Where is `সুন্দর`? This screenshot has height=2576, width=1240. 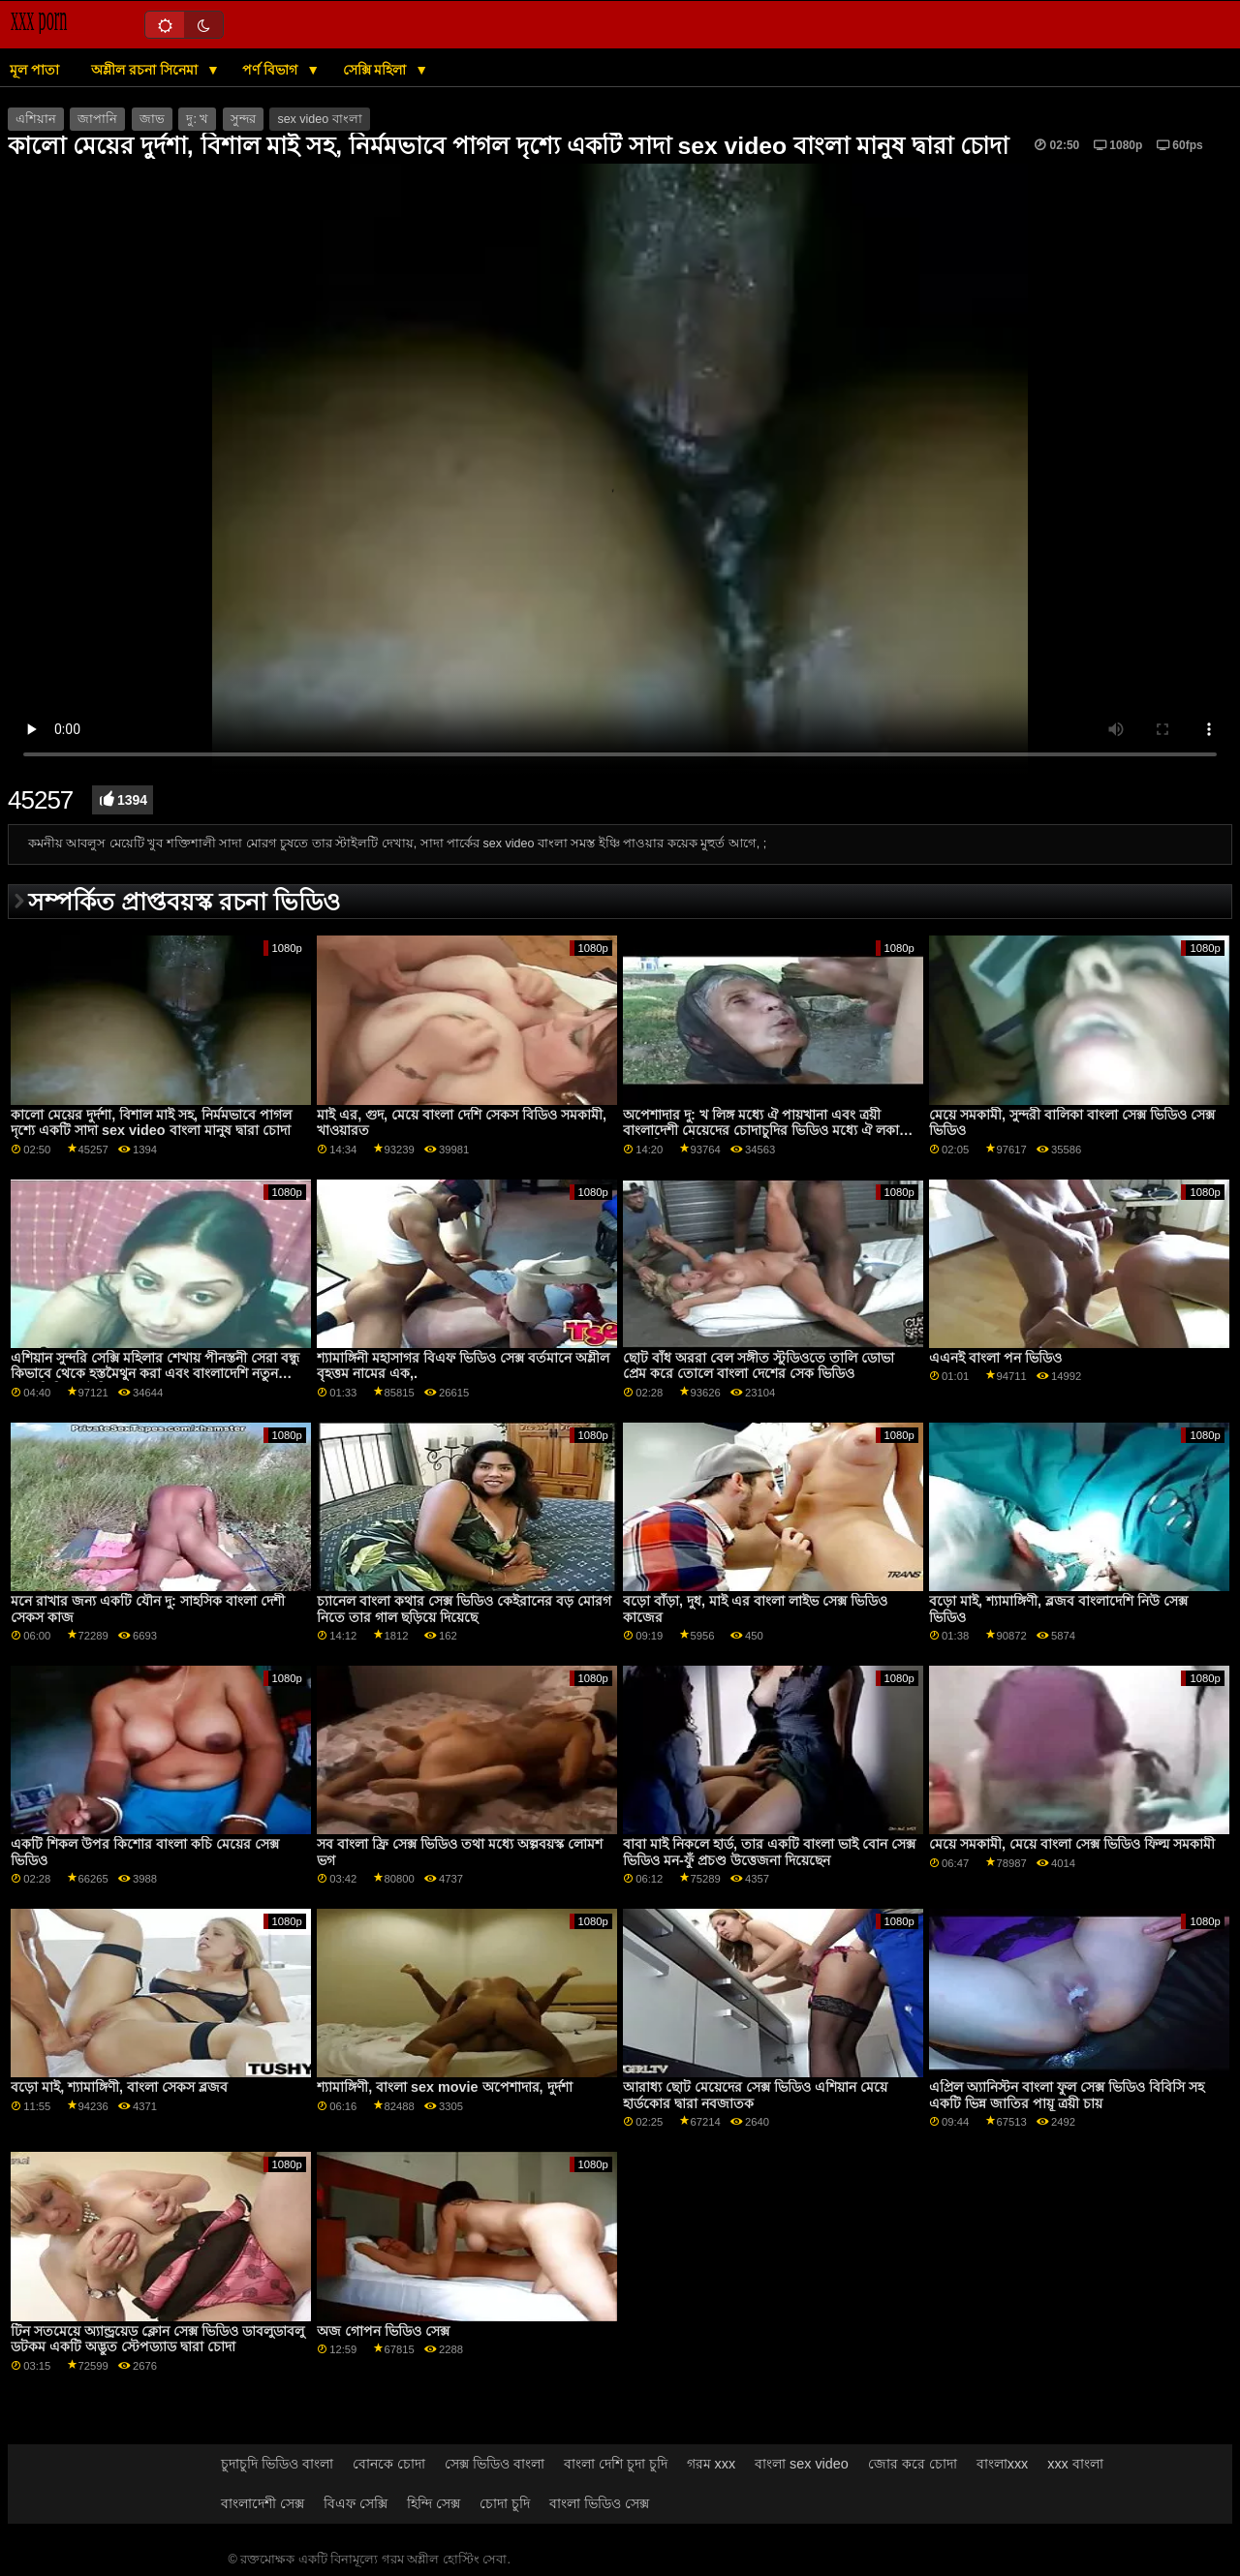 সুন্দর is located at coordinates (243, 119).